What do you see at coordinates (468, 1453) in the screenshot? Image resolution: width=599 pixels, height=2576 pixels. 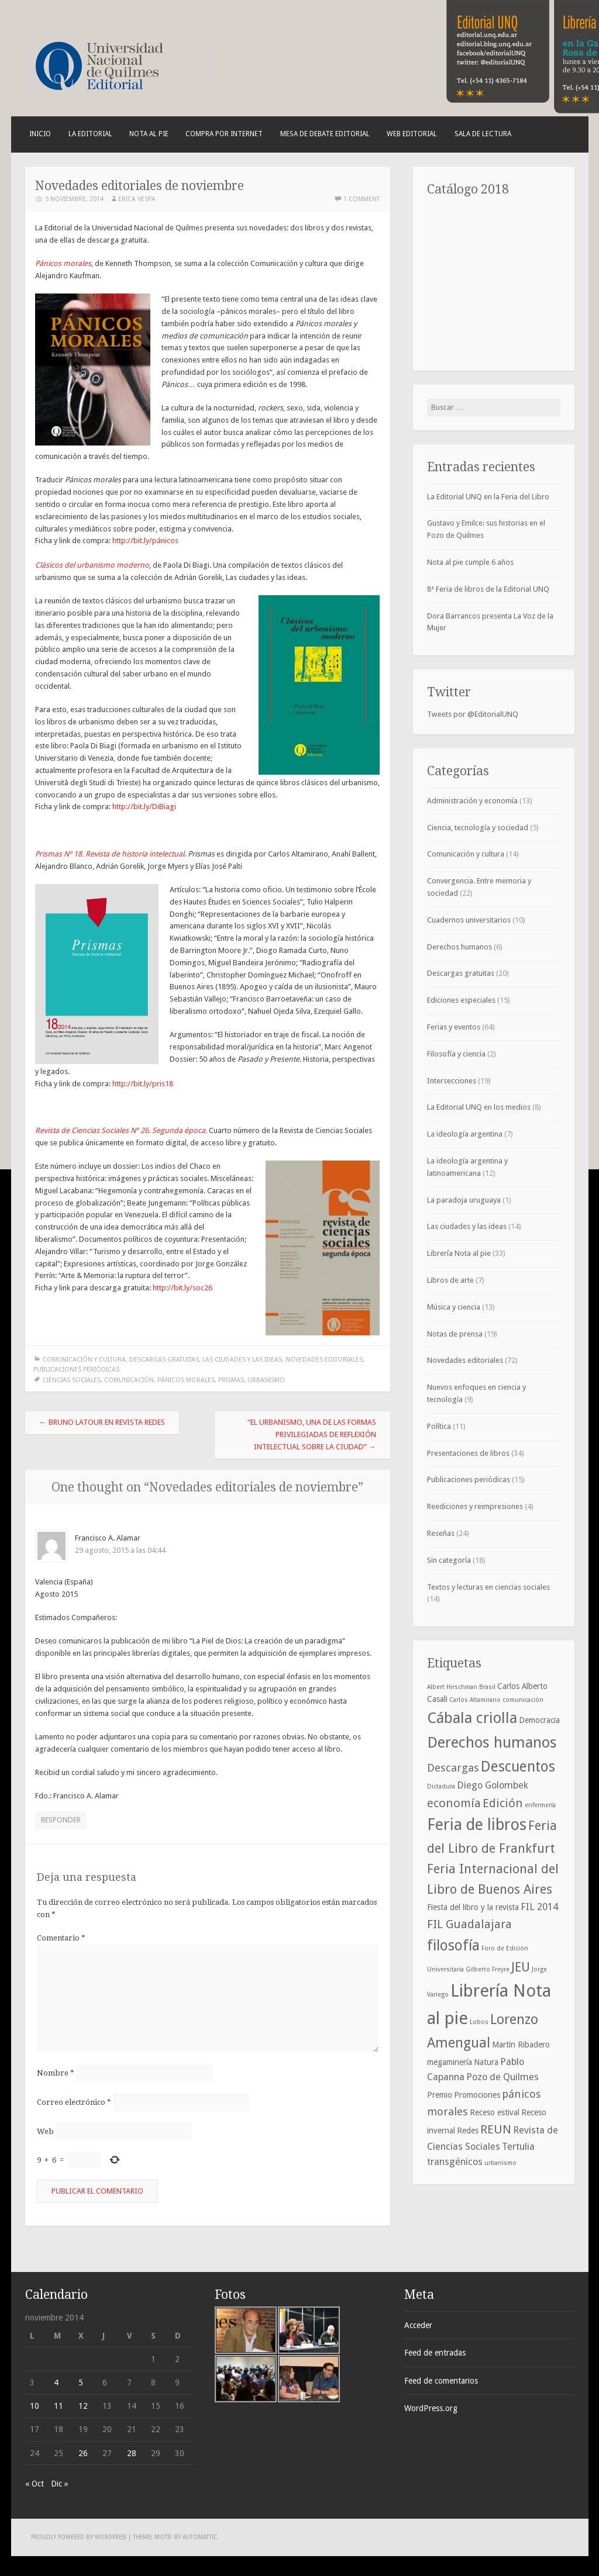 I see `Presentaciones de libros` at bounding box center [468, 1453].